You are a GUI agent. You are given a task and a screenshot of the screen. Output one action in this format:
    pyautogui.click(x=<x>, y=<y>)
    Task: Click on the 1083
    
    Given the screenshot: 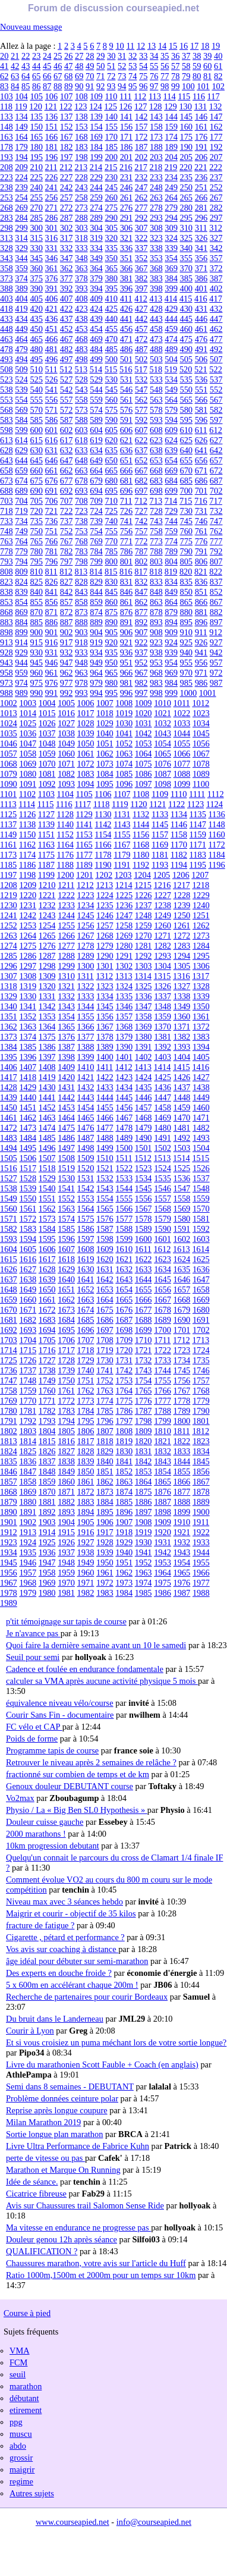 What is the action you would take?
    pyautogui.click(x=85, y=774)
    